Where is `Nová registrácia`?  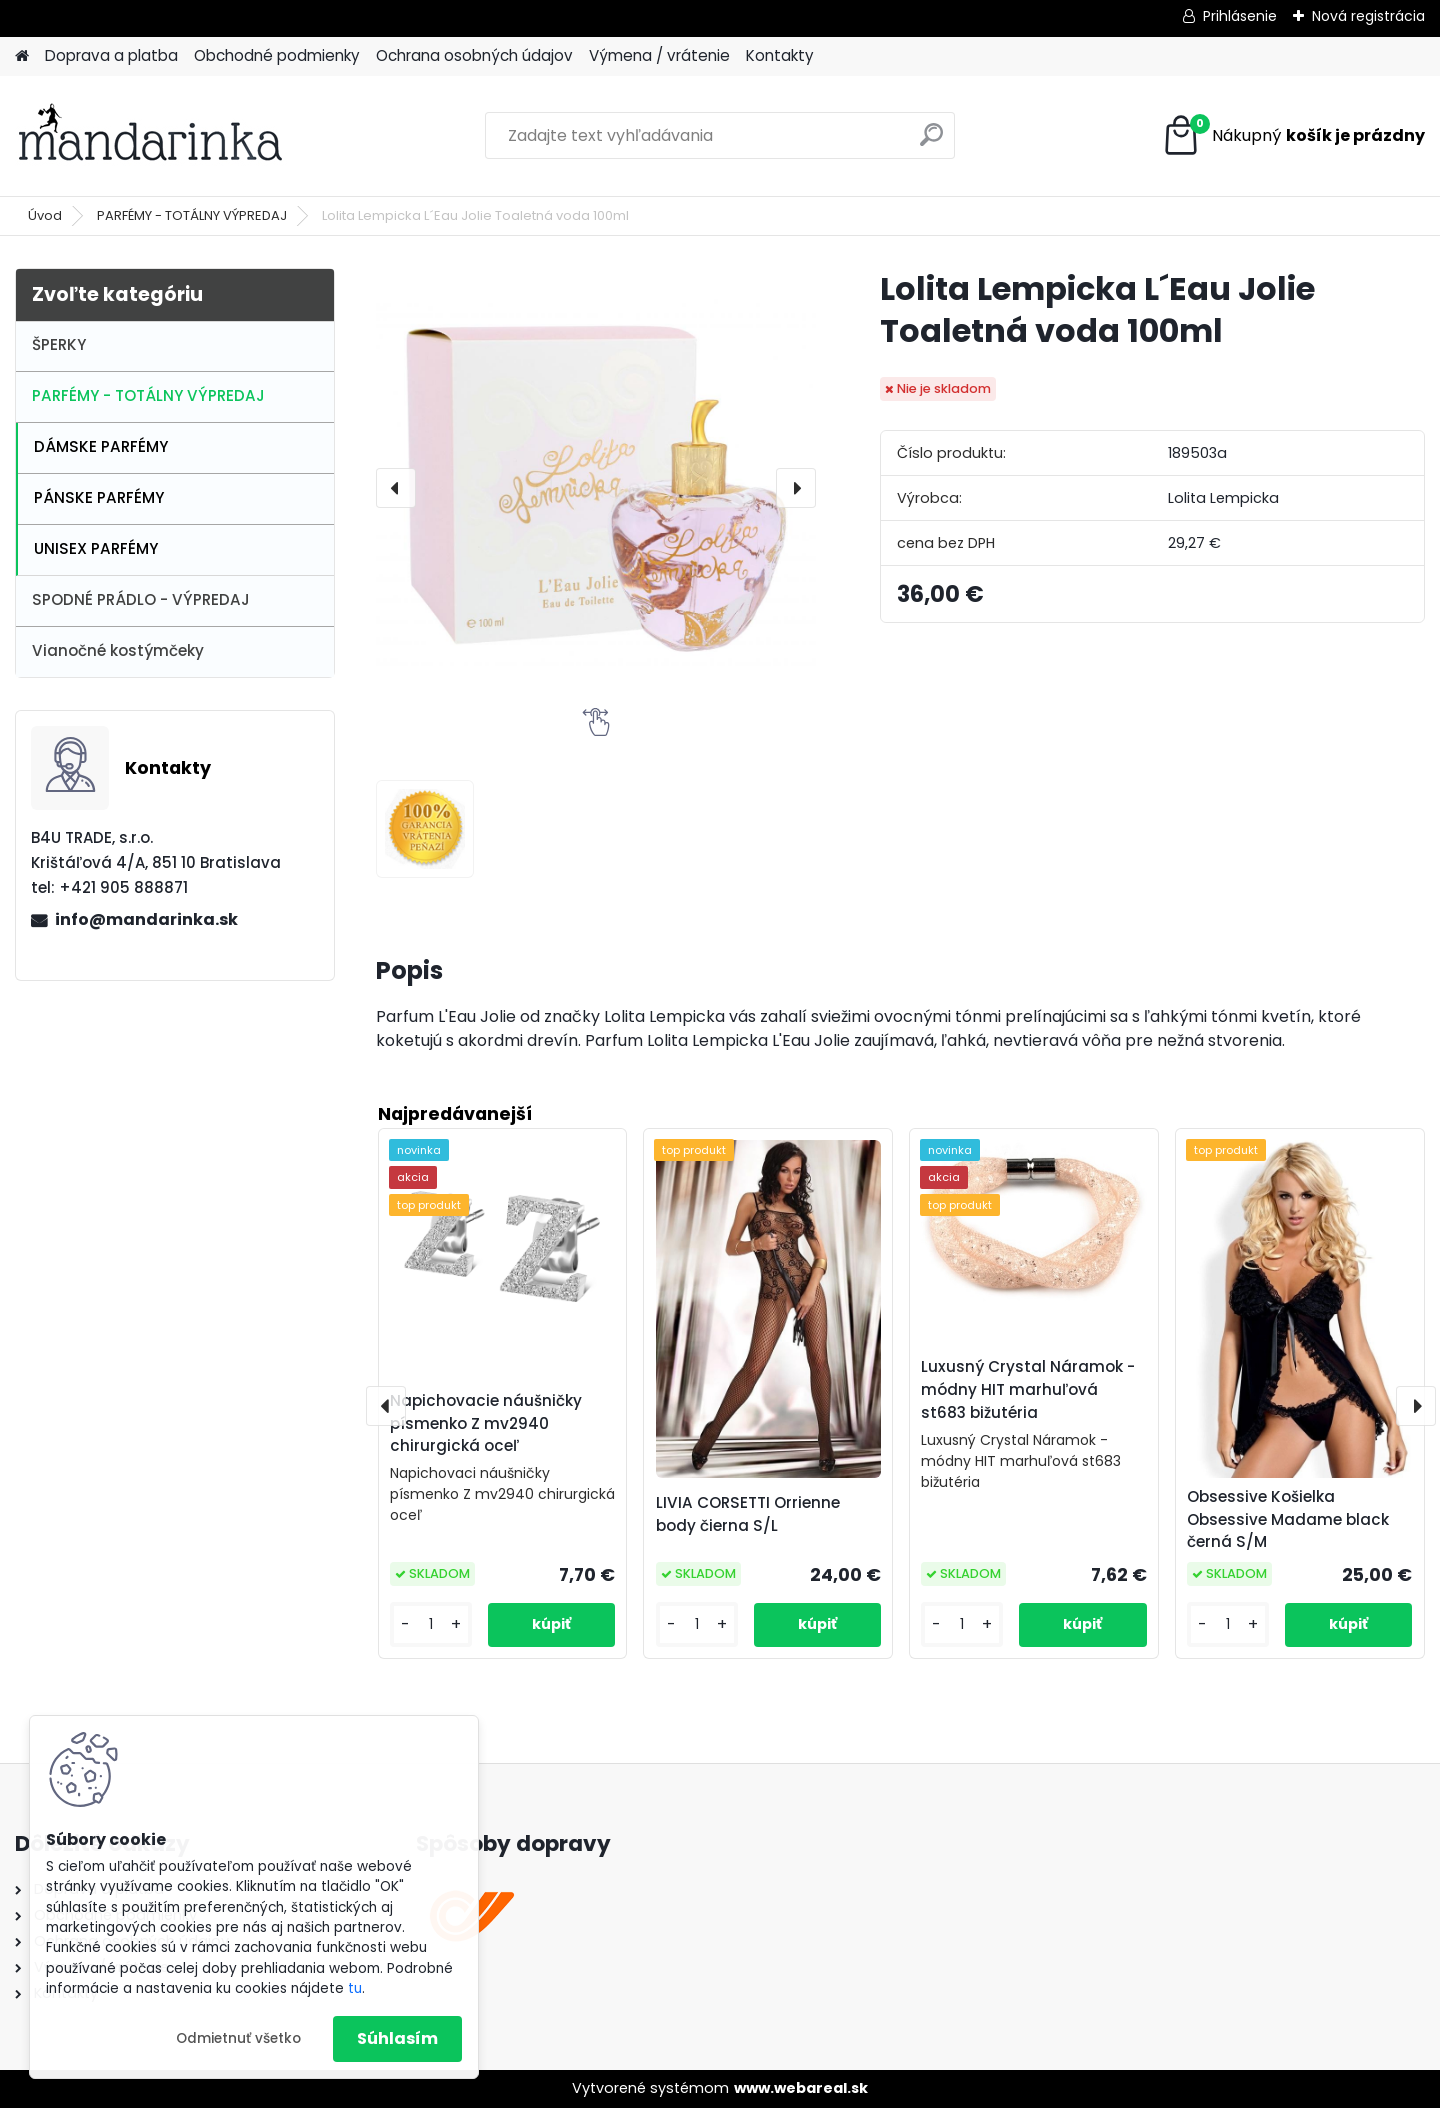 Nová registrácia is located at coordinates (1368, 16).